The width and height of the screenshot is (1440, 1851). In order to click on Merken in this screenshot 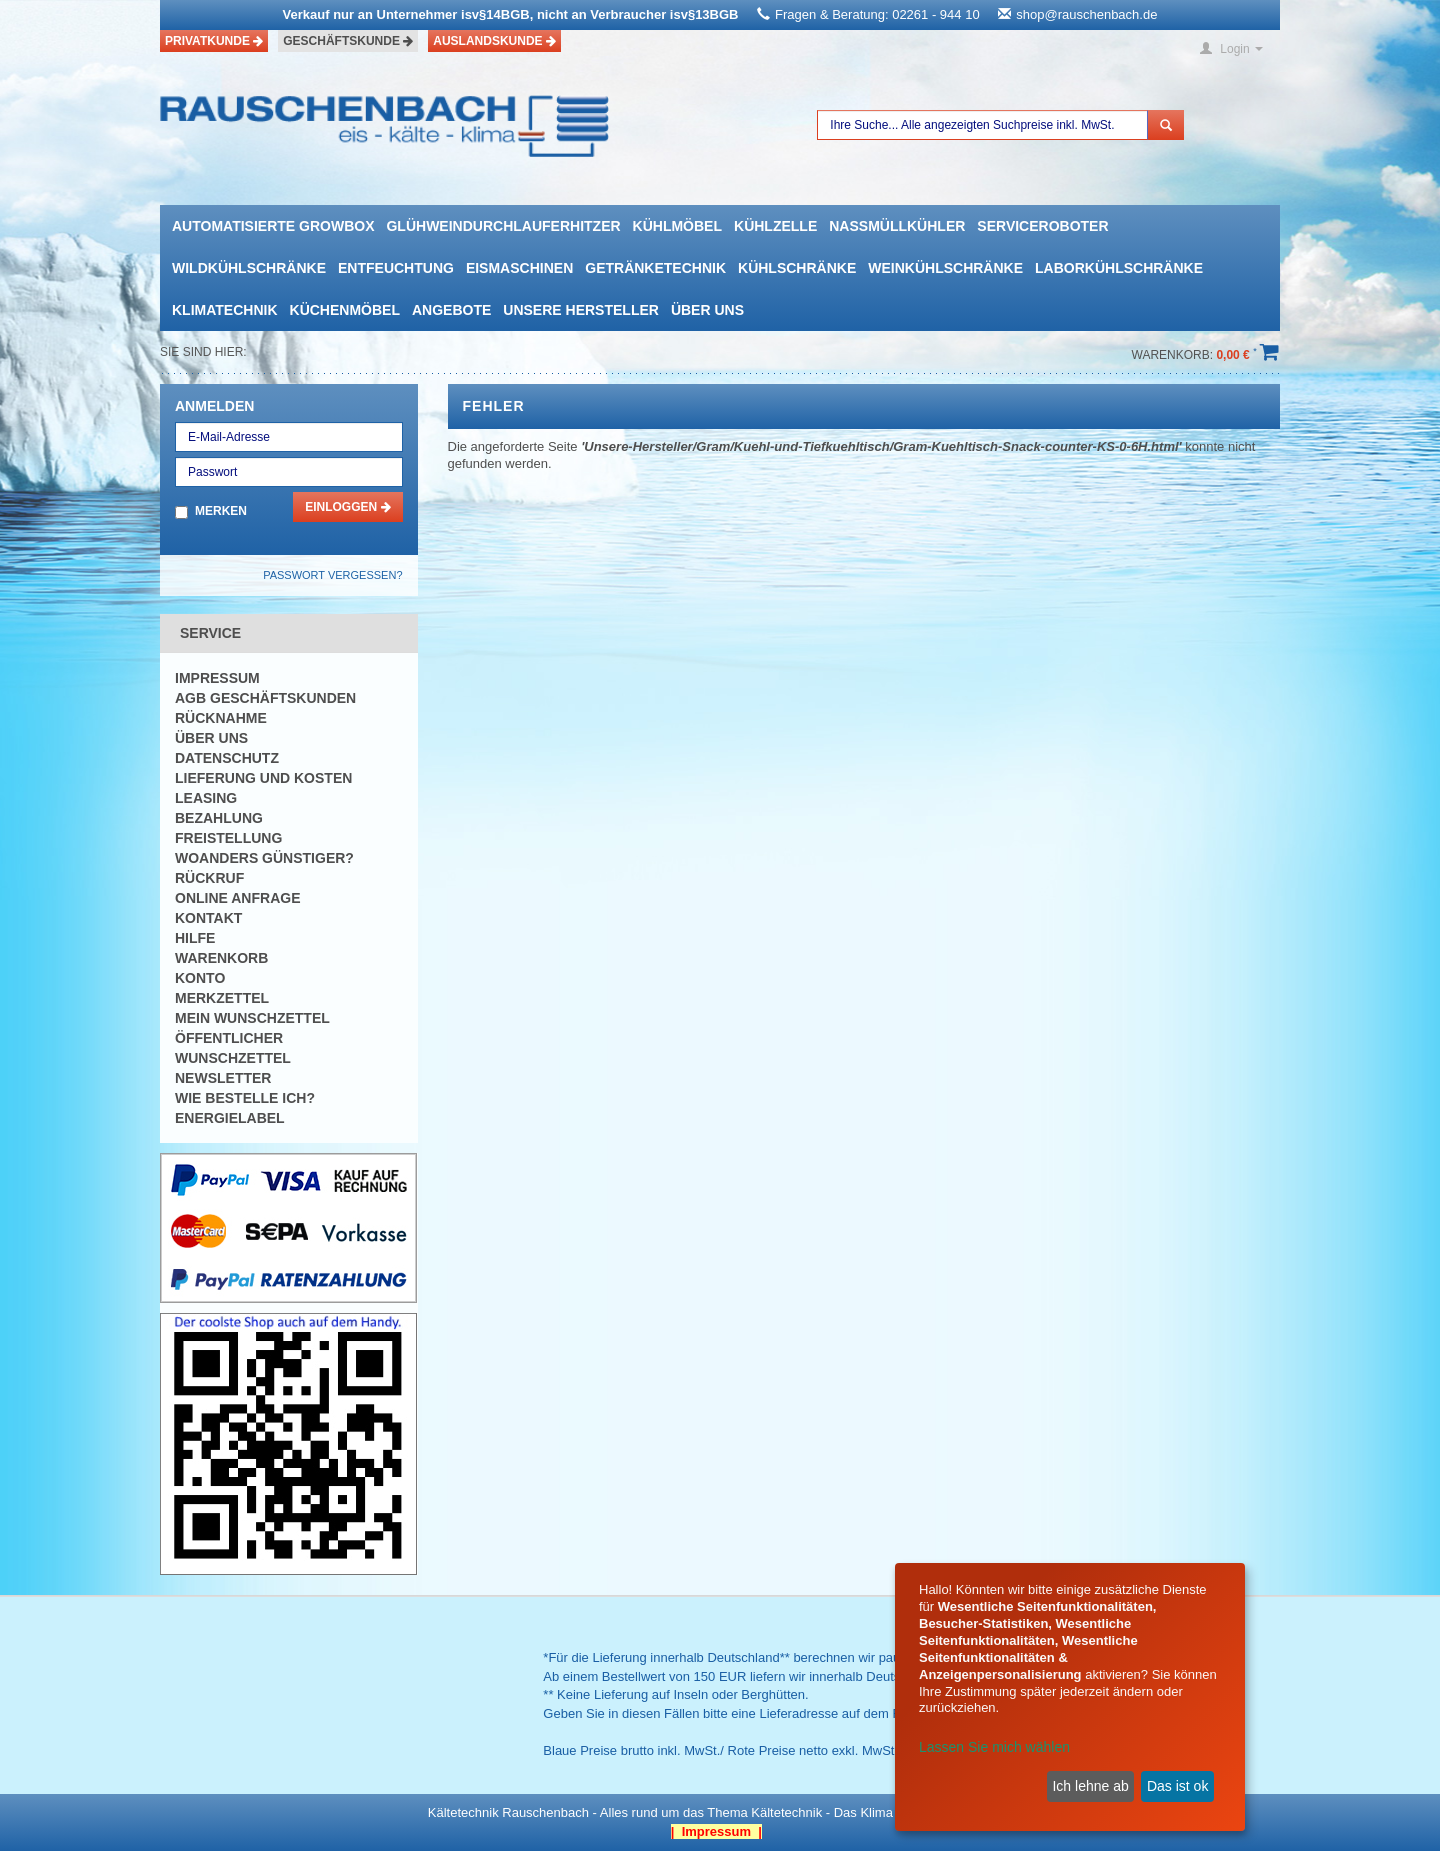, I will do `click(221, 511)`.